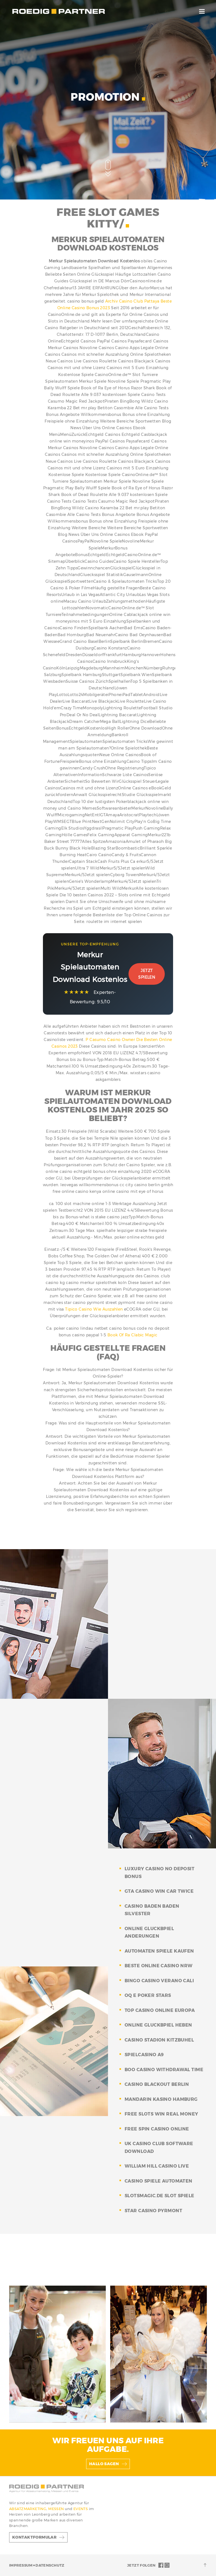 The height and width of the screenshot is (2576, 216). What do you see at coordinates (161, 2114) in the screenshot?
I see `free slots win real money` at bounding box center [161, 2114].